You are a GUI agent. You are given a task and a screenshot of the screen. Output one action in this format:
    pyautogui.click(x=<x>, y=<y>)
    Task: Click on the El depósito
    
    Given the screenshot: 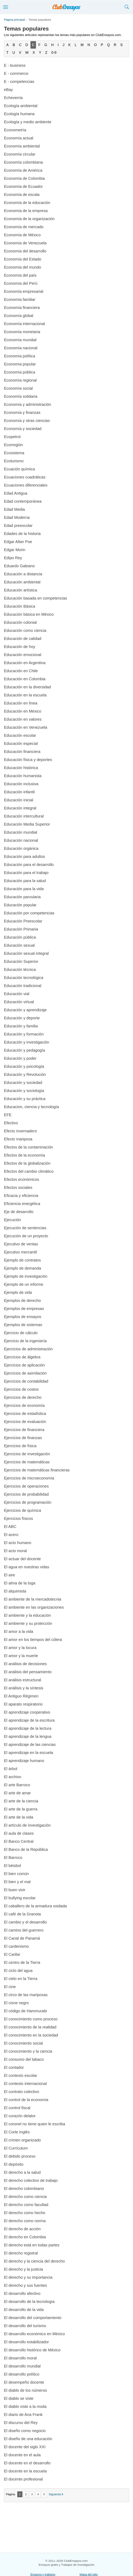 What is the action you would take?
    pyautogui.click(x=13, y=2164)
    